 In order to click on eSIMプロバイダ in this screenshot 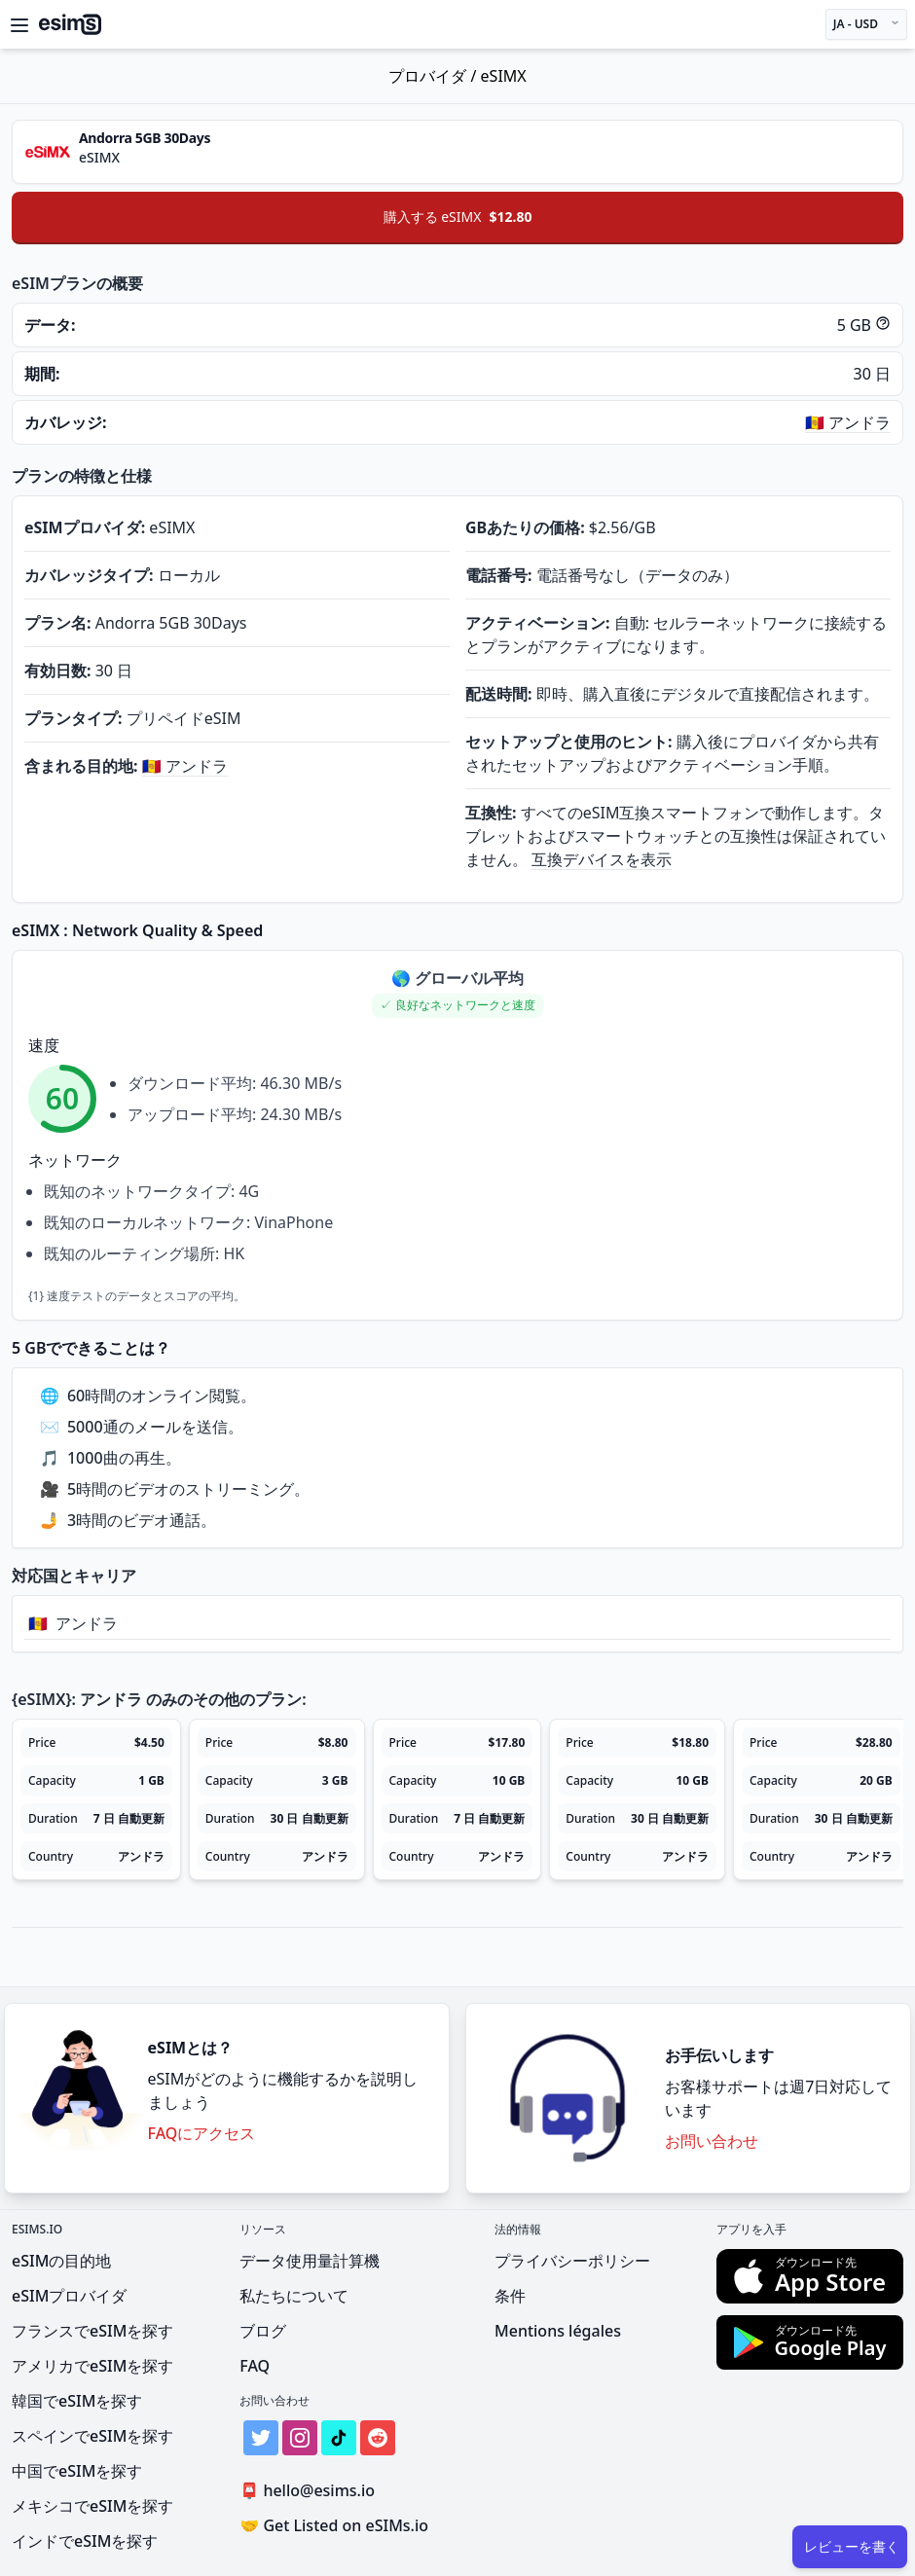, I will do `click(69, 2295)`.